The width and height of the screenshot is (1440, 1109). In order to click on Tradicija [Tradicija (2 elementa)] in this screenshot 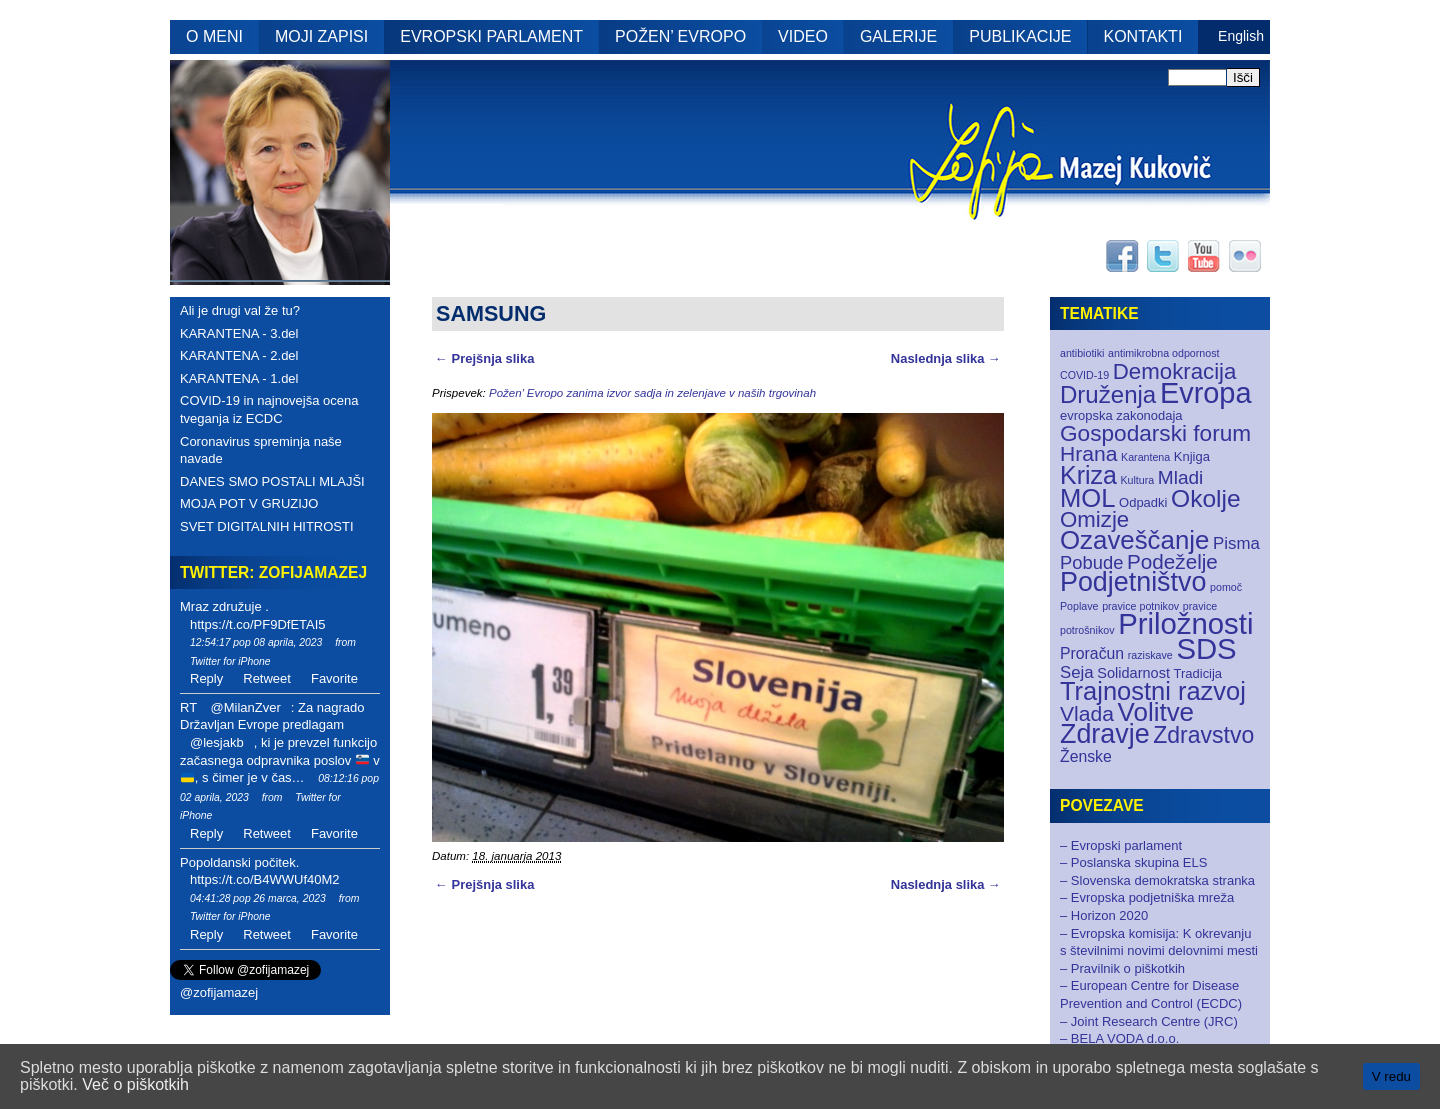, I will do `click(1198, 673)`.